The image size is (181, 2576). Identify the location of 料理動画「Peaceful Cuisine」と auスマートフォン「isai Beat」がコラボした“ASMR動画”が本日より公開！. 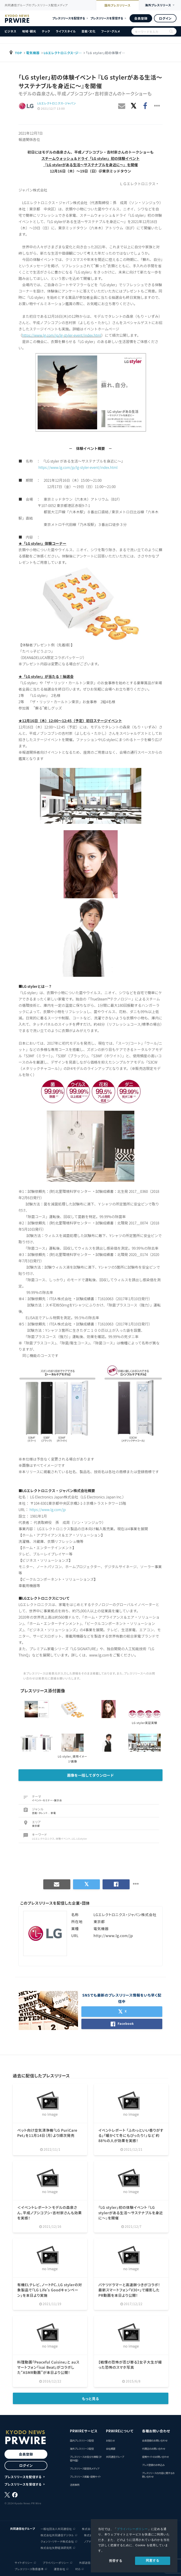
(48, 2366).